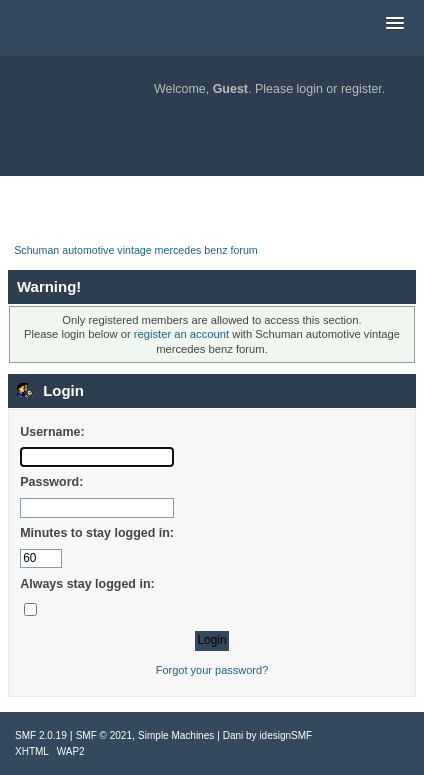  What do you see at coordinates (181, 334) in the screenshot?
I see `register an account` at bounding box center [181, 334].